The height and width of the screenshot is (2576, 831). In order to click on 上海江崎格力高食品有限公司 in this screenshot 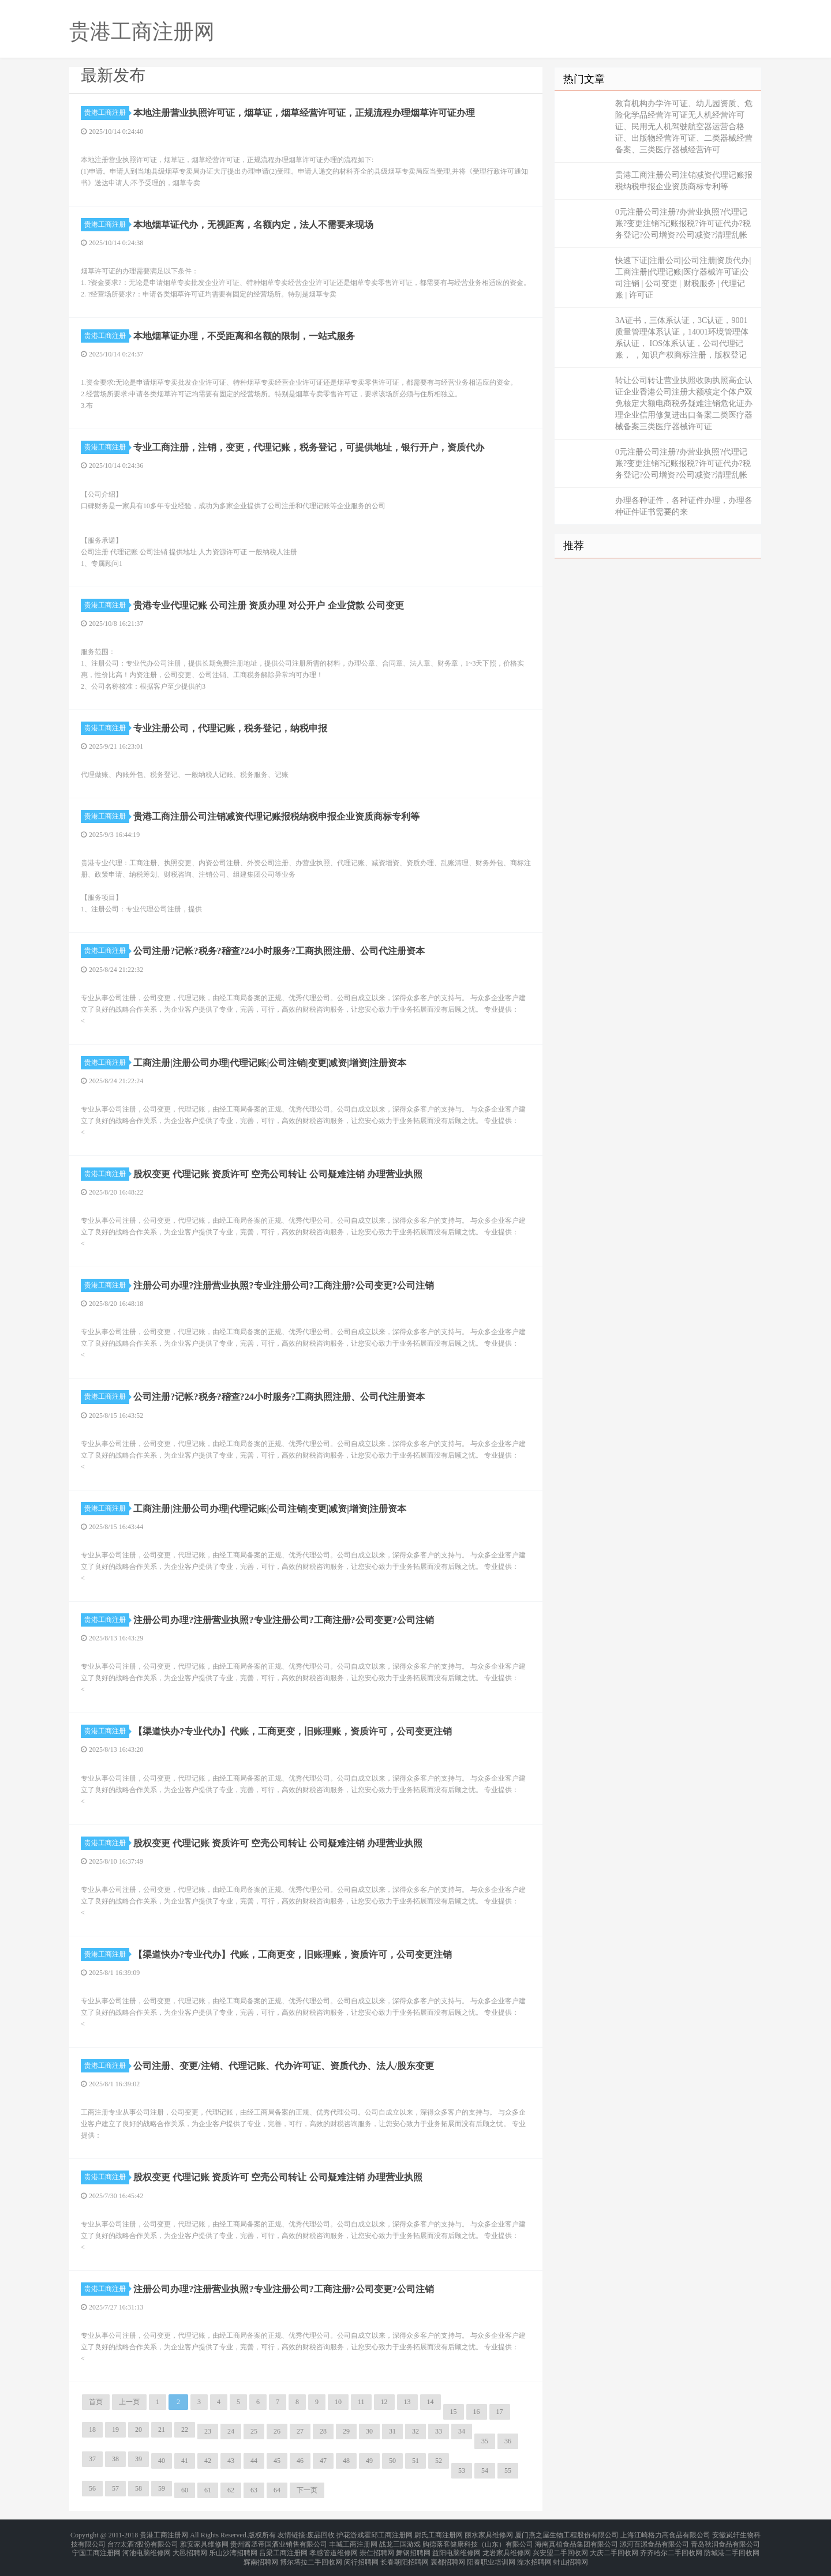, I will do `click(665, 2534)`.